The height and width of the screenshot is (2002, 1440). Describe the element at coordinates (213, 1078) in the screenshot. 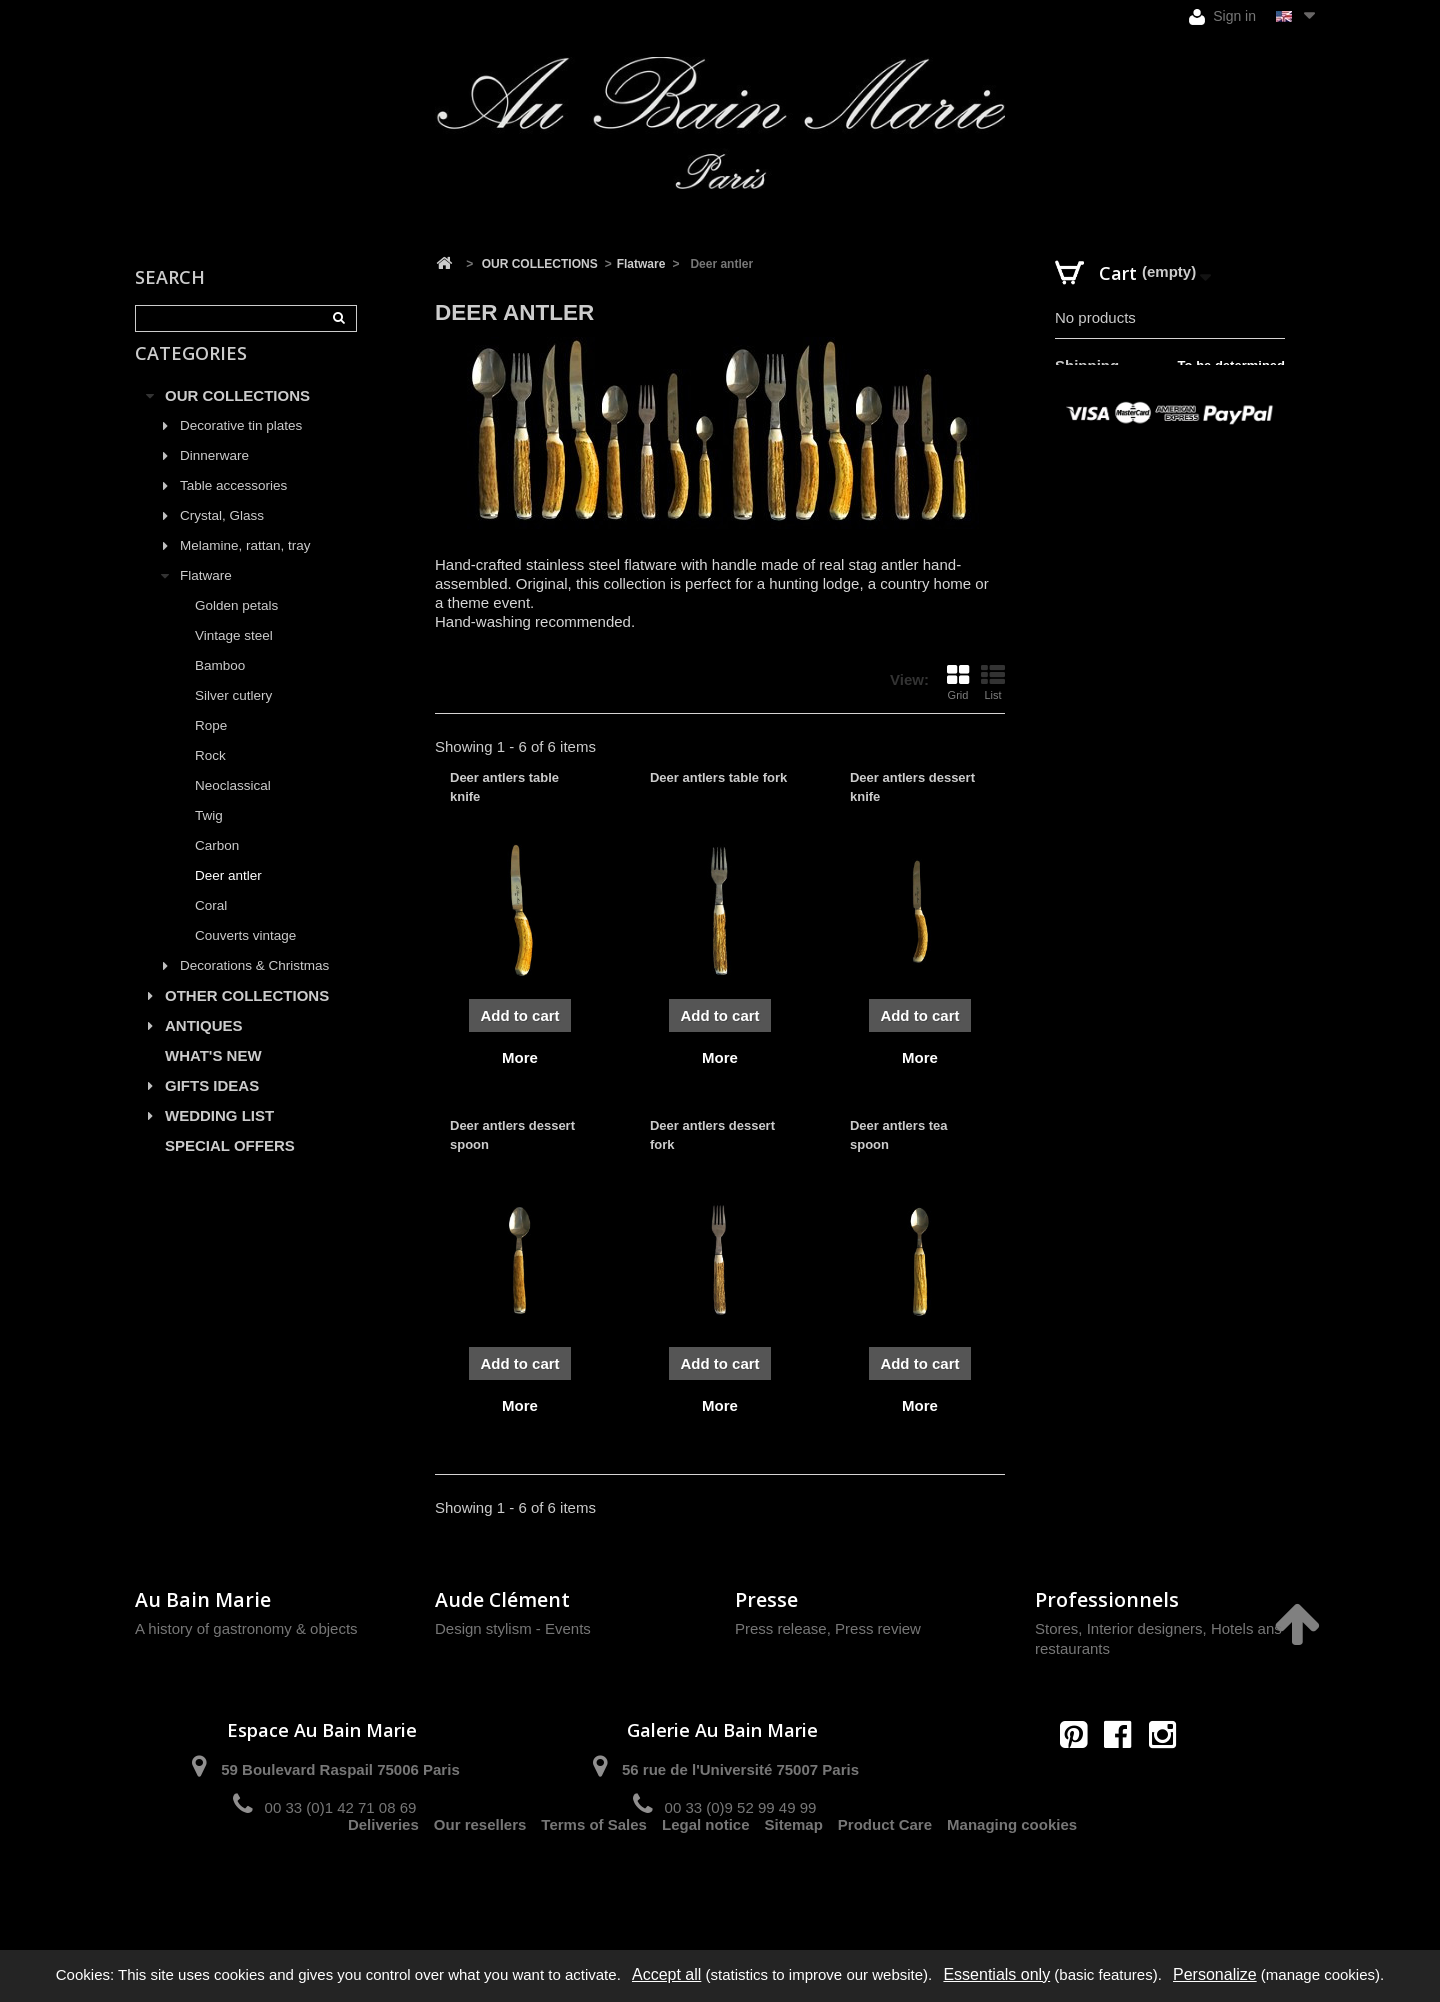

I see `WHAT'S NEW` at that location.